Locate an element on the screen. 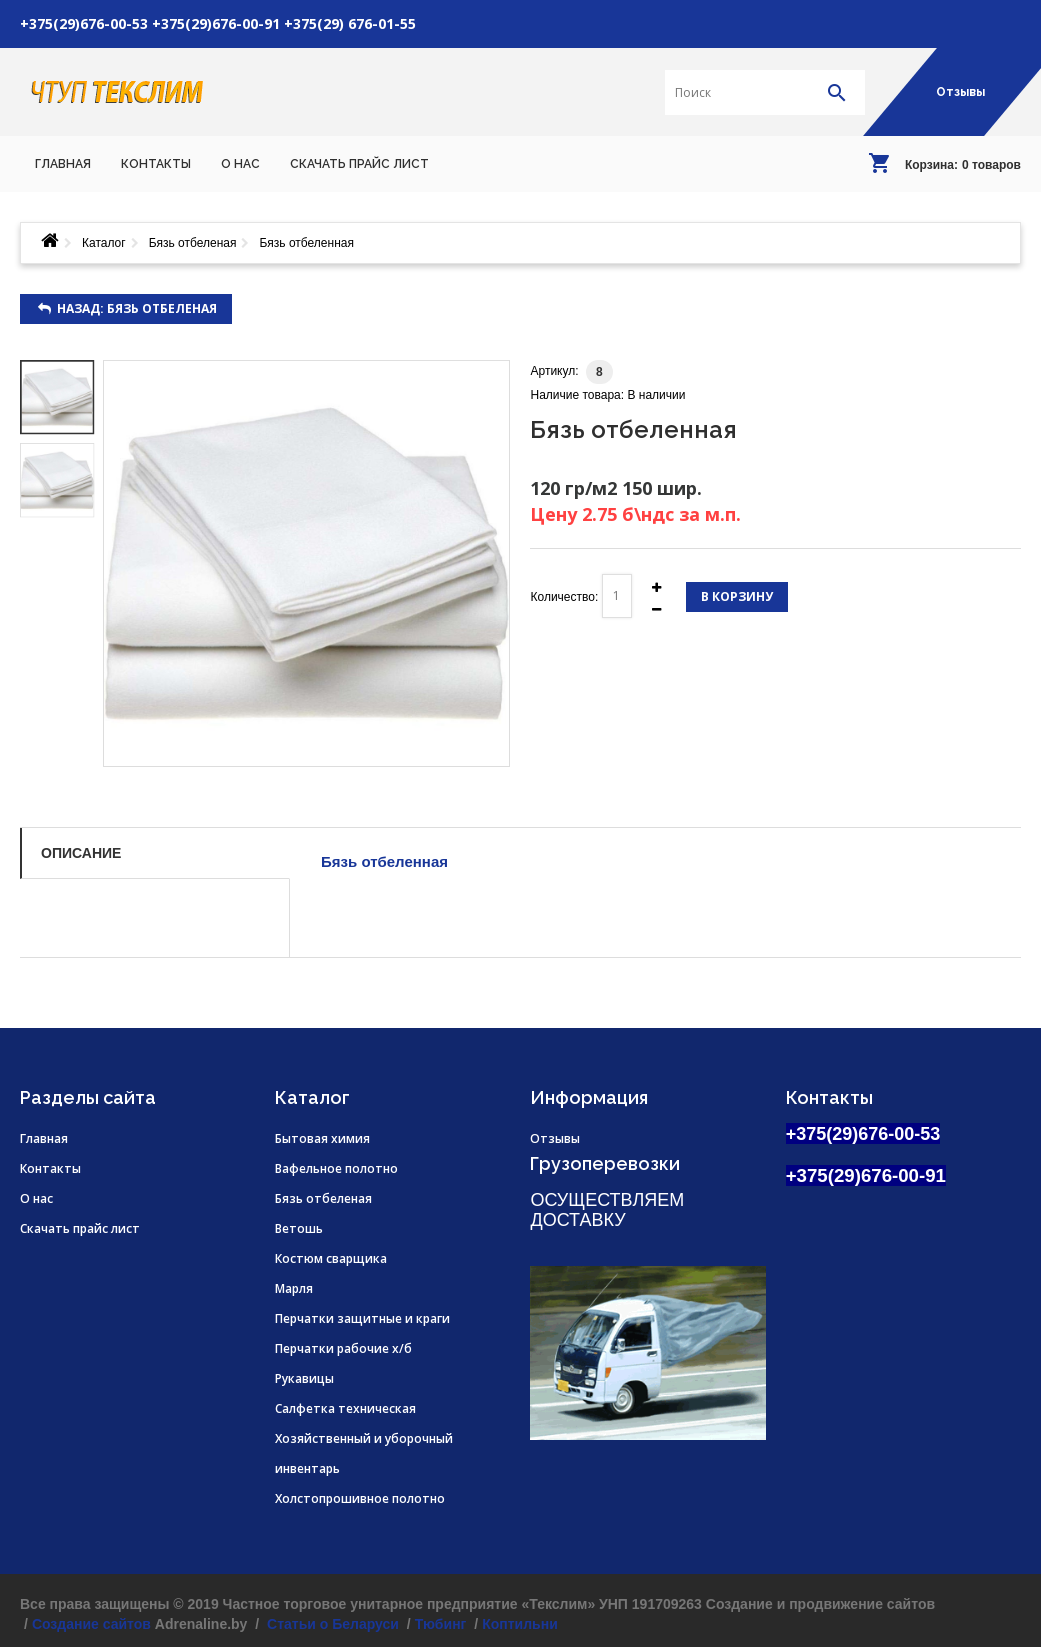  Бязь отбеленая is located at coordinates (193, 243).